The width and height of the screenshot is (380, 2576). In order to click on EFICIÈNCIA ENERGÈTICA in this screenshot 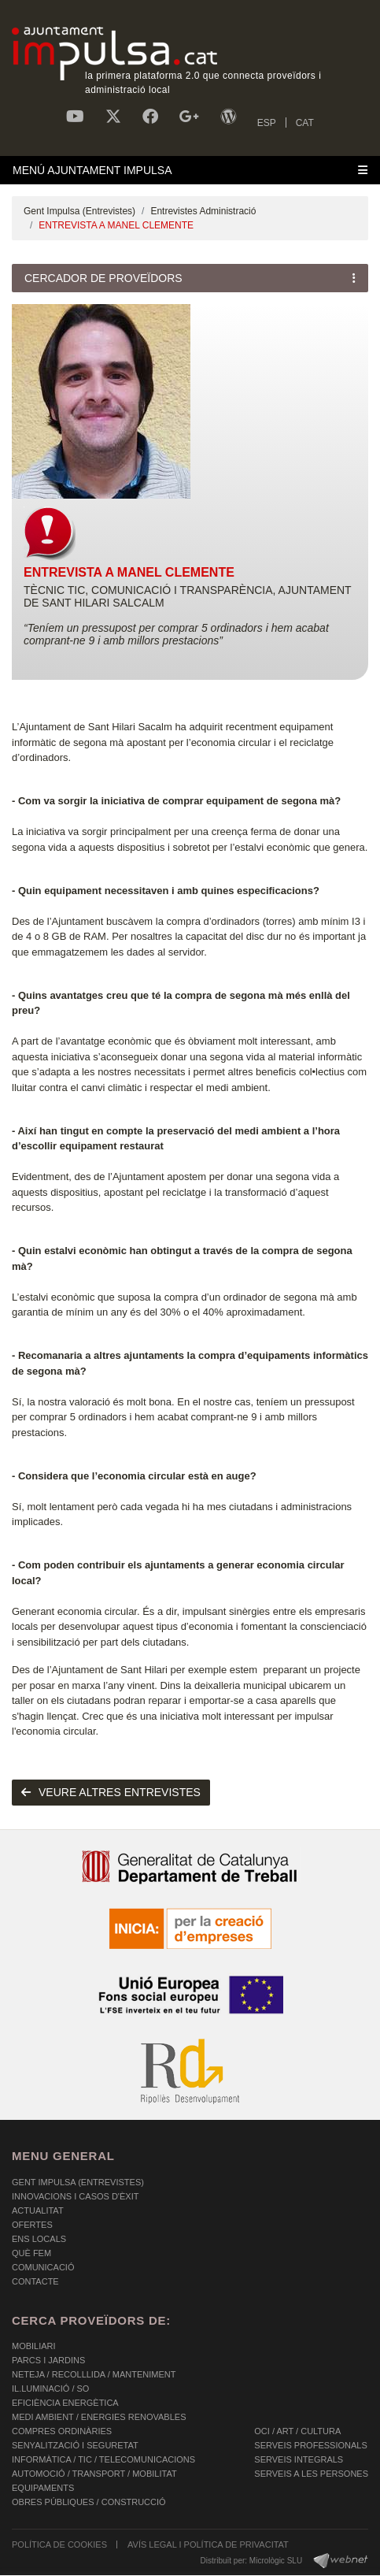, I will do `click(65, 2402)`.